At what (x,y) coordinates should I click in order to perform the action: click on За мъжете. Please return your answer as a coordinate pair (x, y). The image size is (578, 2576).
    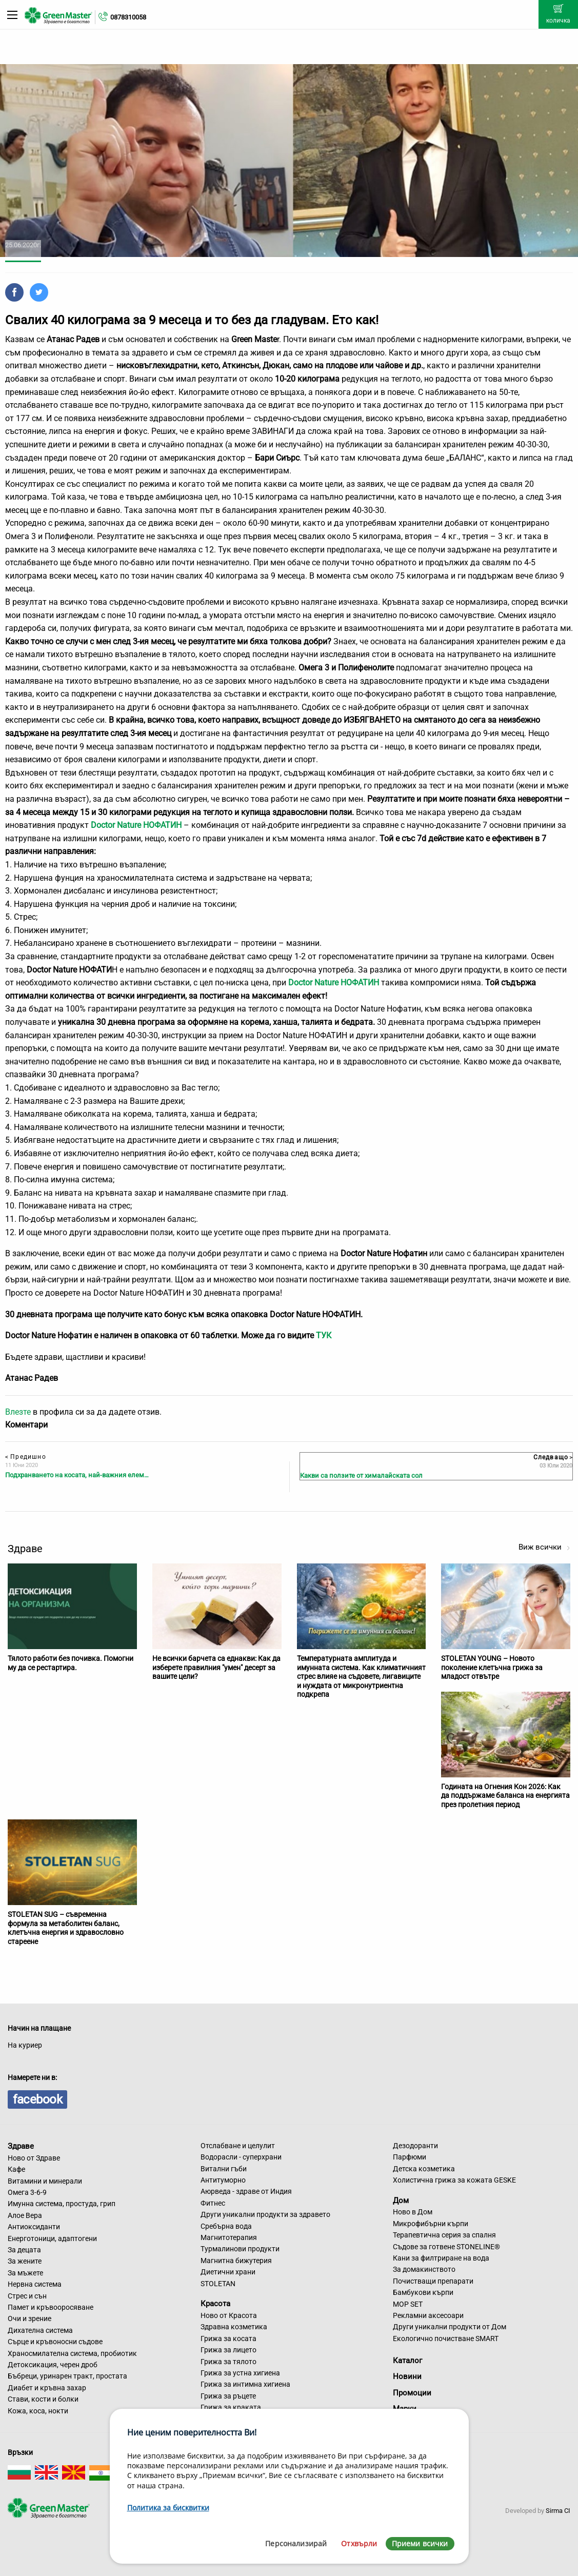
    Looking at the image, I should click on (25, 2273).